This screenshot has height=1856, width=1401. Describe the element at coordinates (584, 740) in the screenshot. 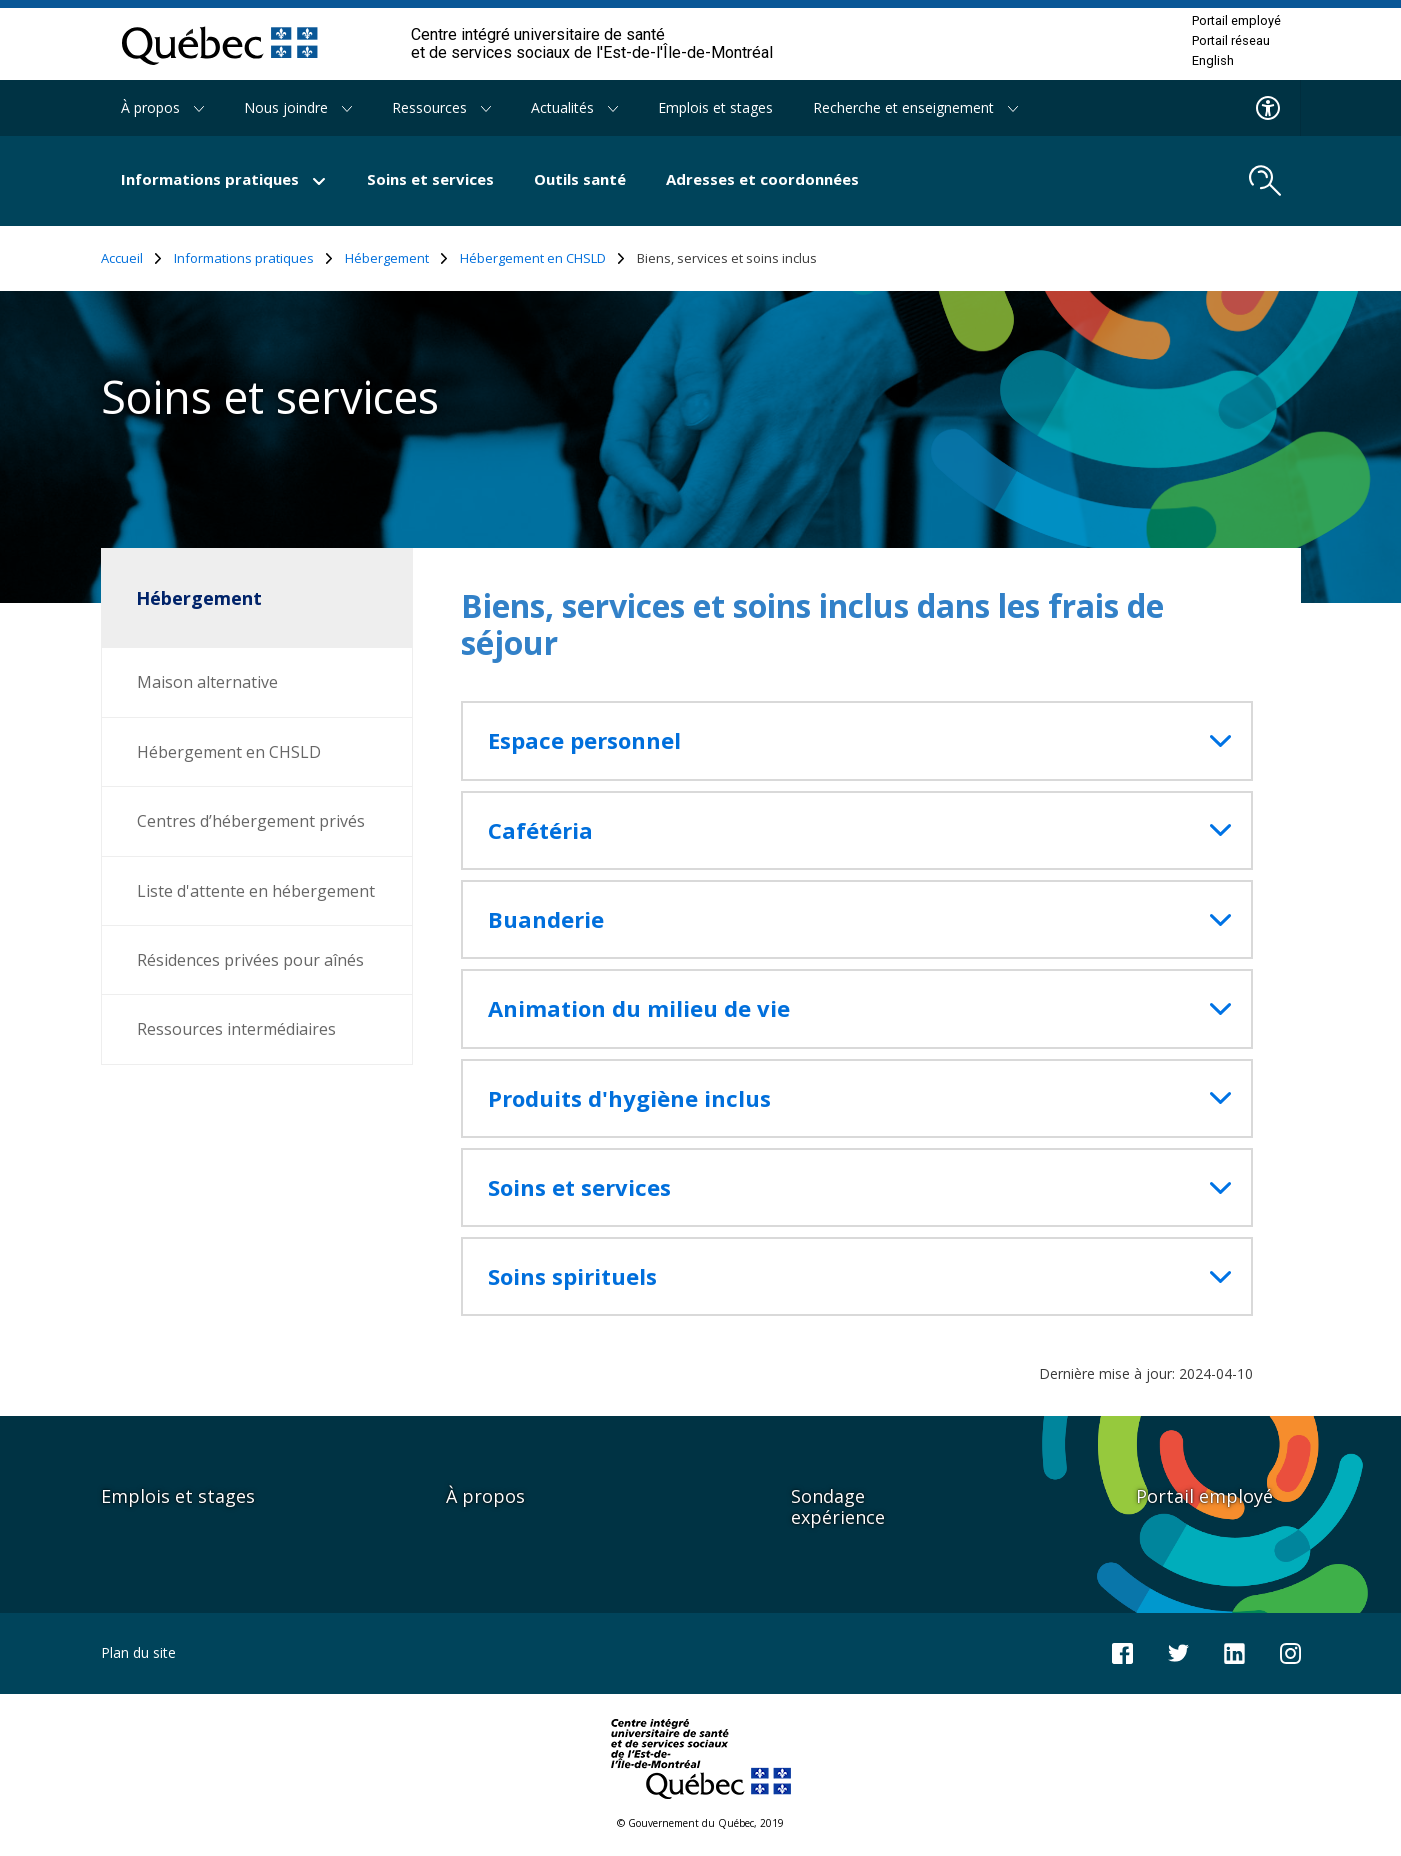

I see `Espace personnel [button]` at that location.